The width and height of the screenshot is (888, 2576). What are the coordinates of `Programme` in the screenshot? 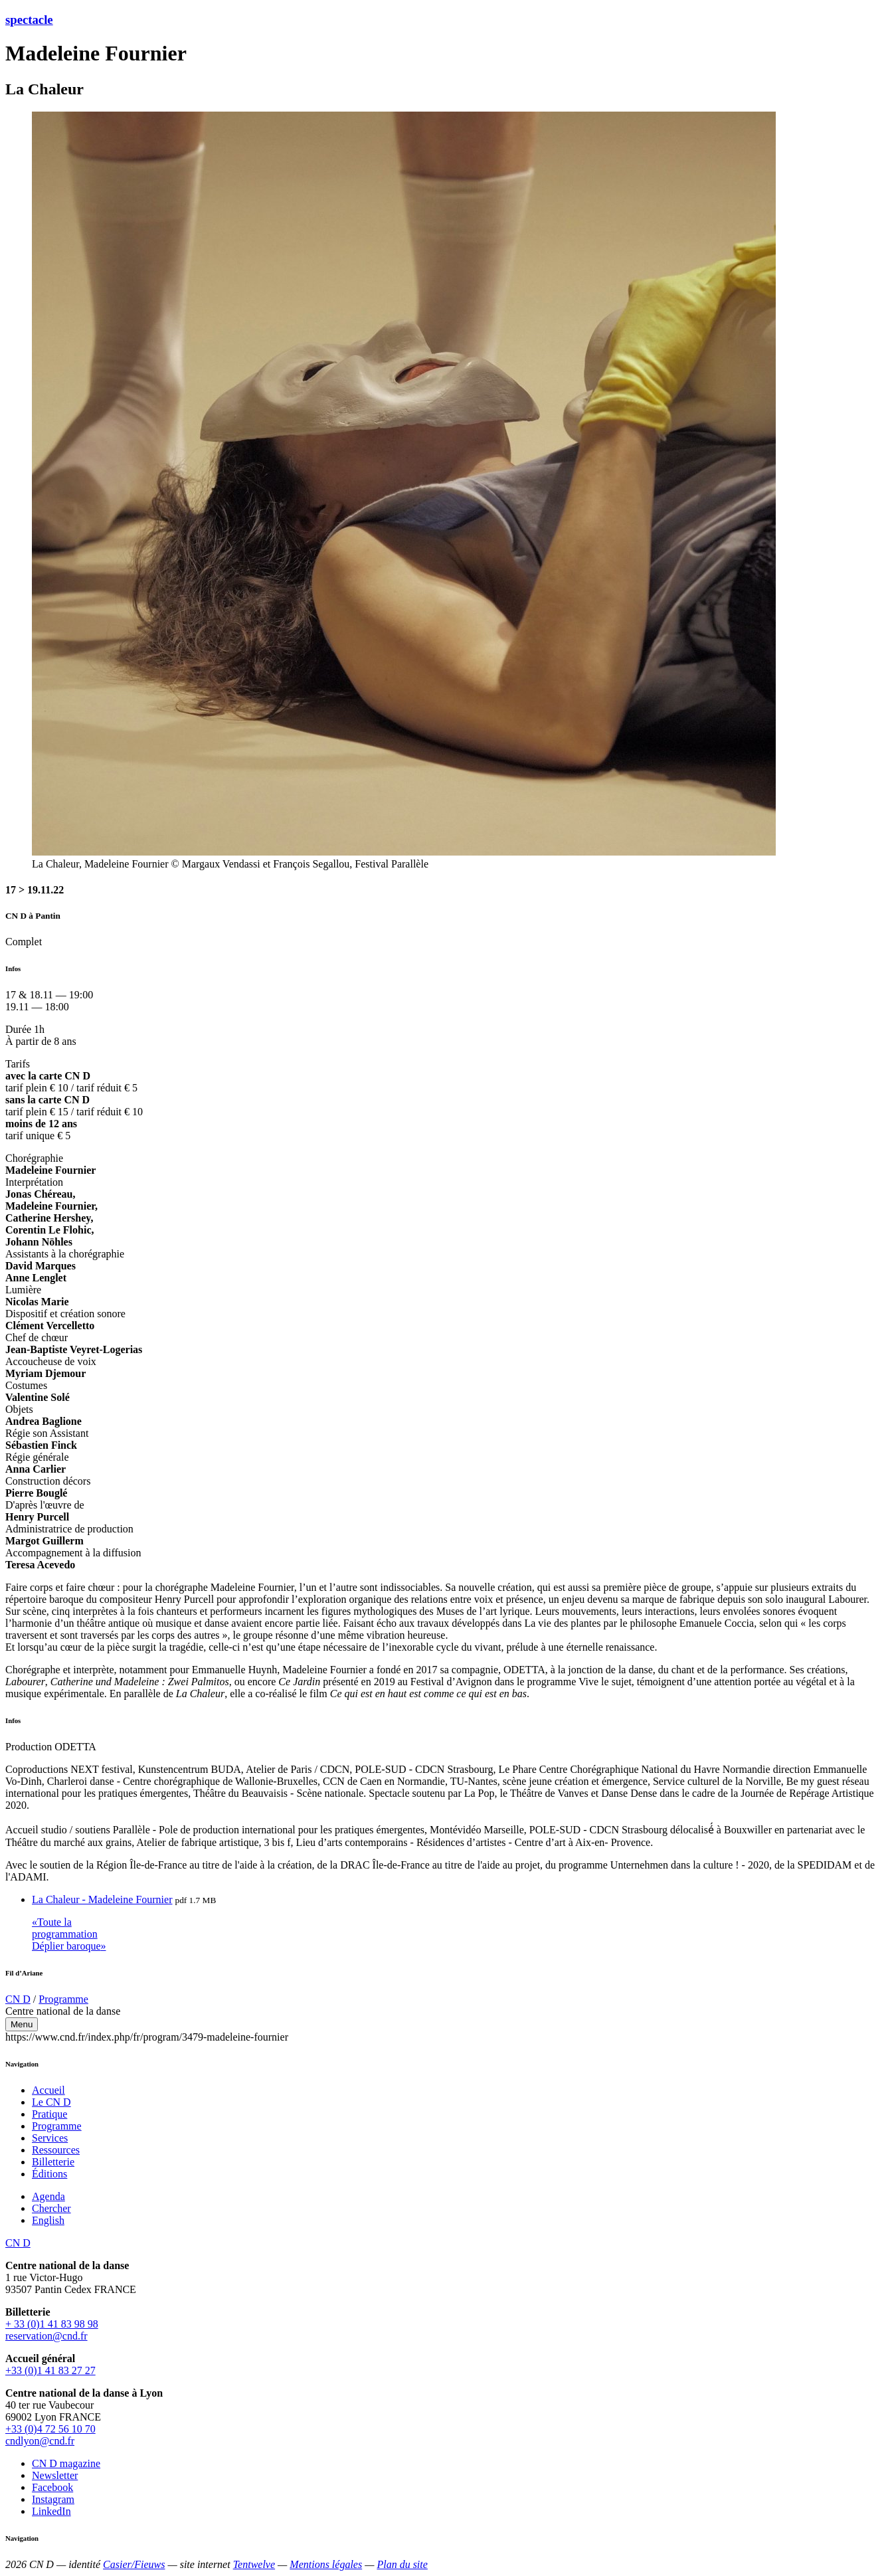 It's located at (63, 1999).